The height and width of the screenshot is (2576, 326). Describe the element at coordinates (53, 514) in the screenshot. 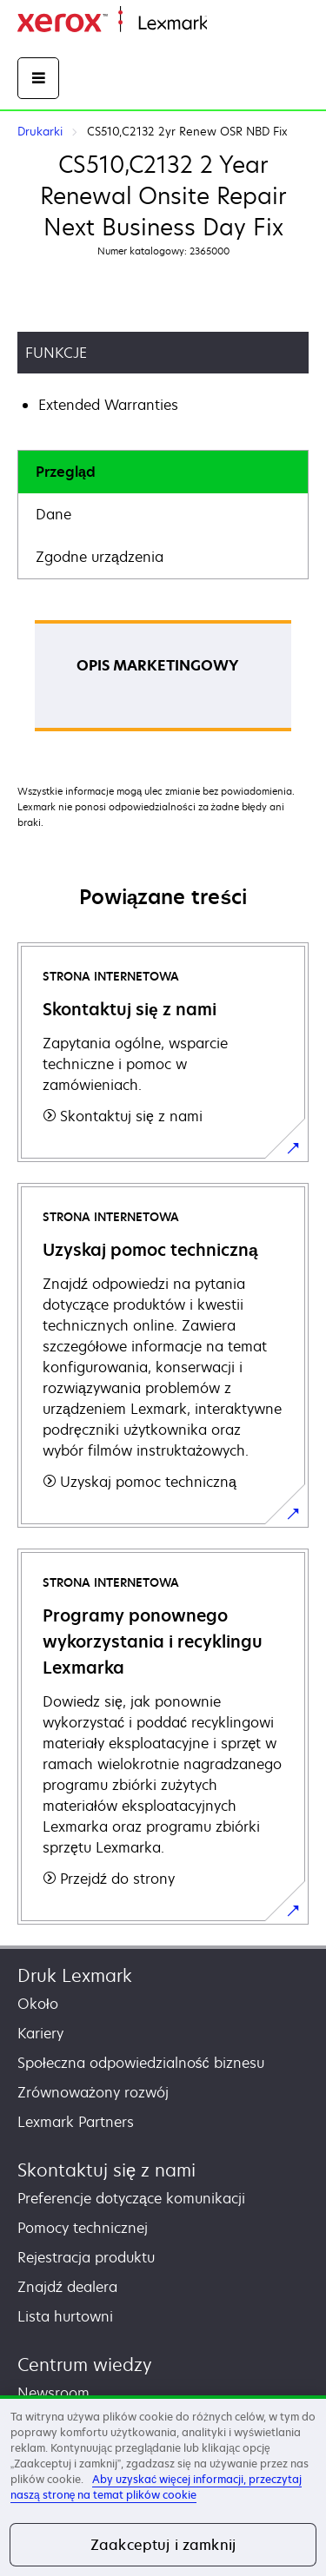

I see `Dane` at that location.